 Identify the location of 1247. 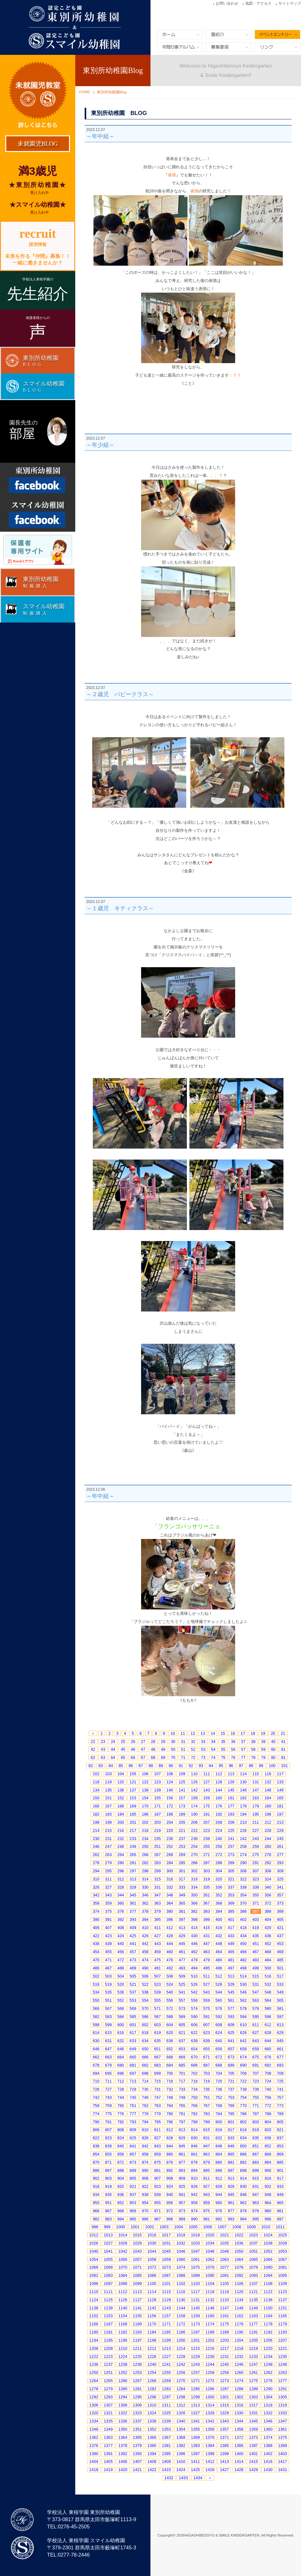
(253, 2364).